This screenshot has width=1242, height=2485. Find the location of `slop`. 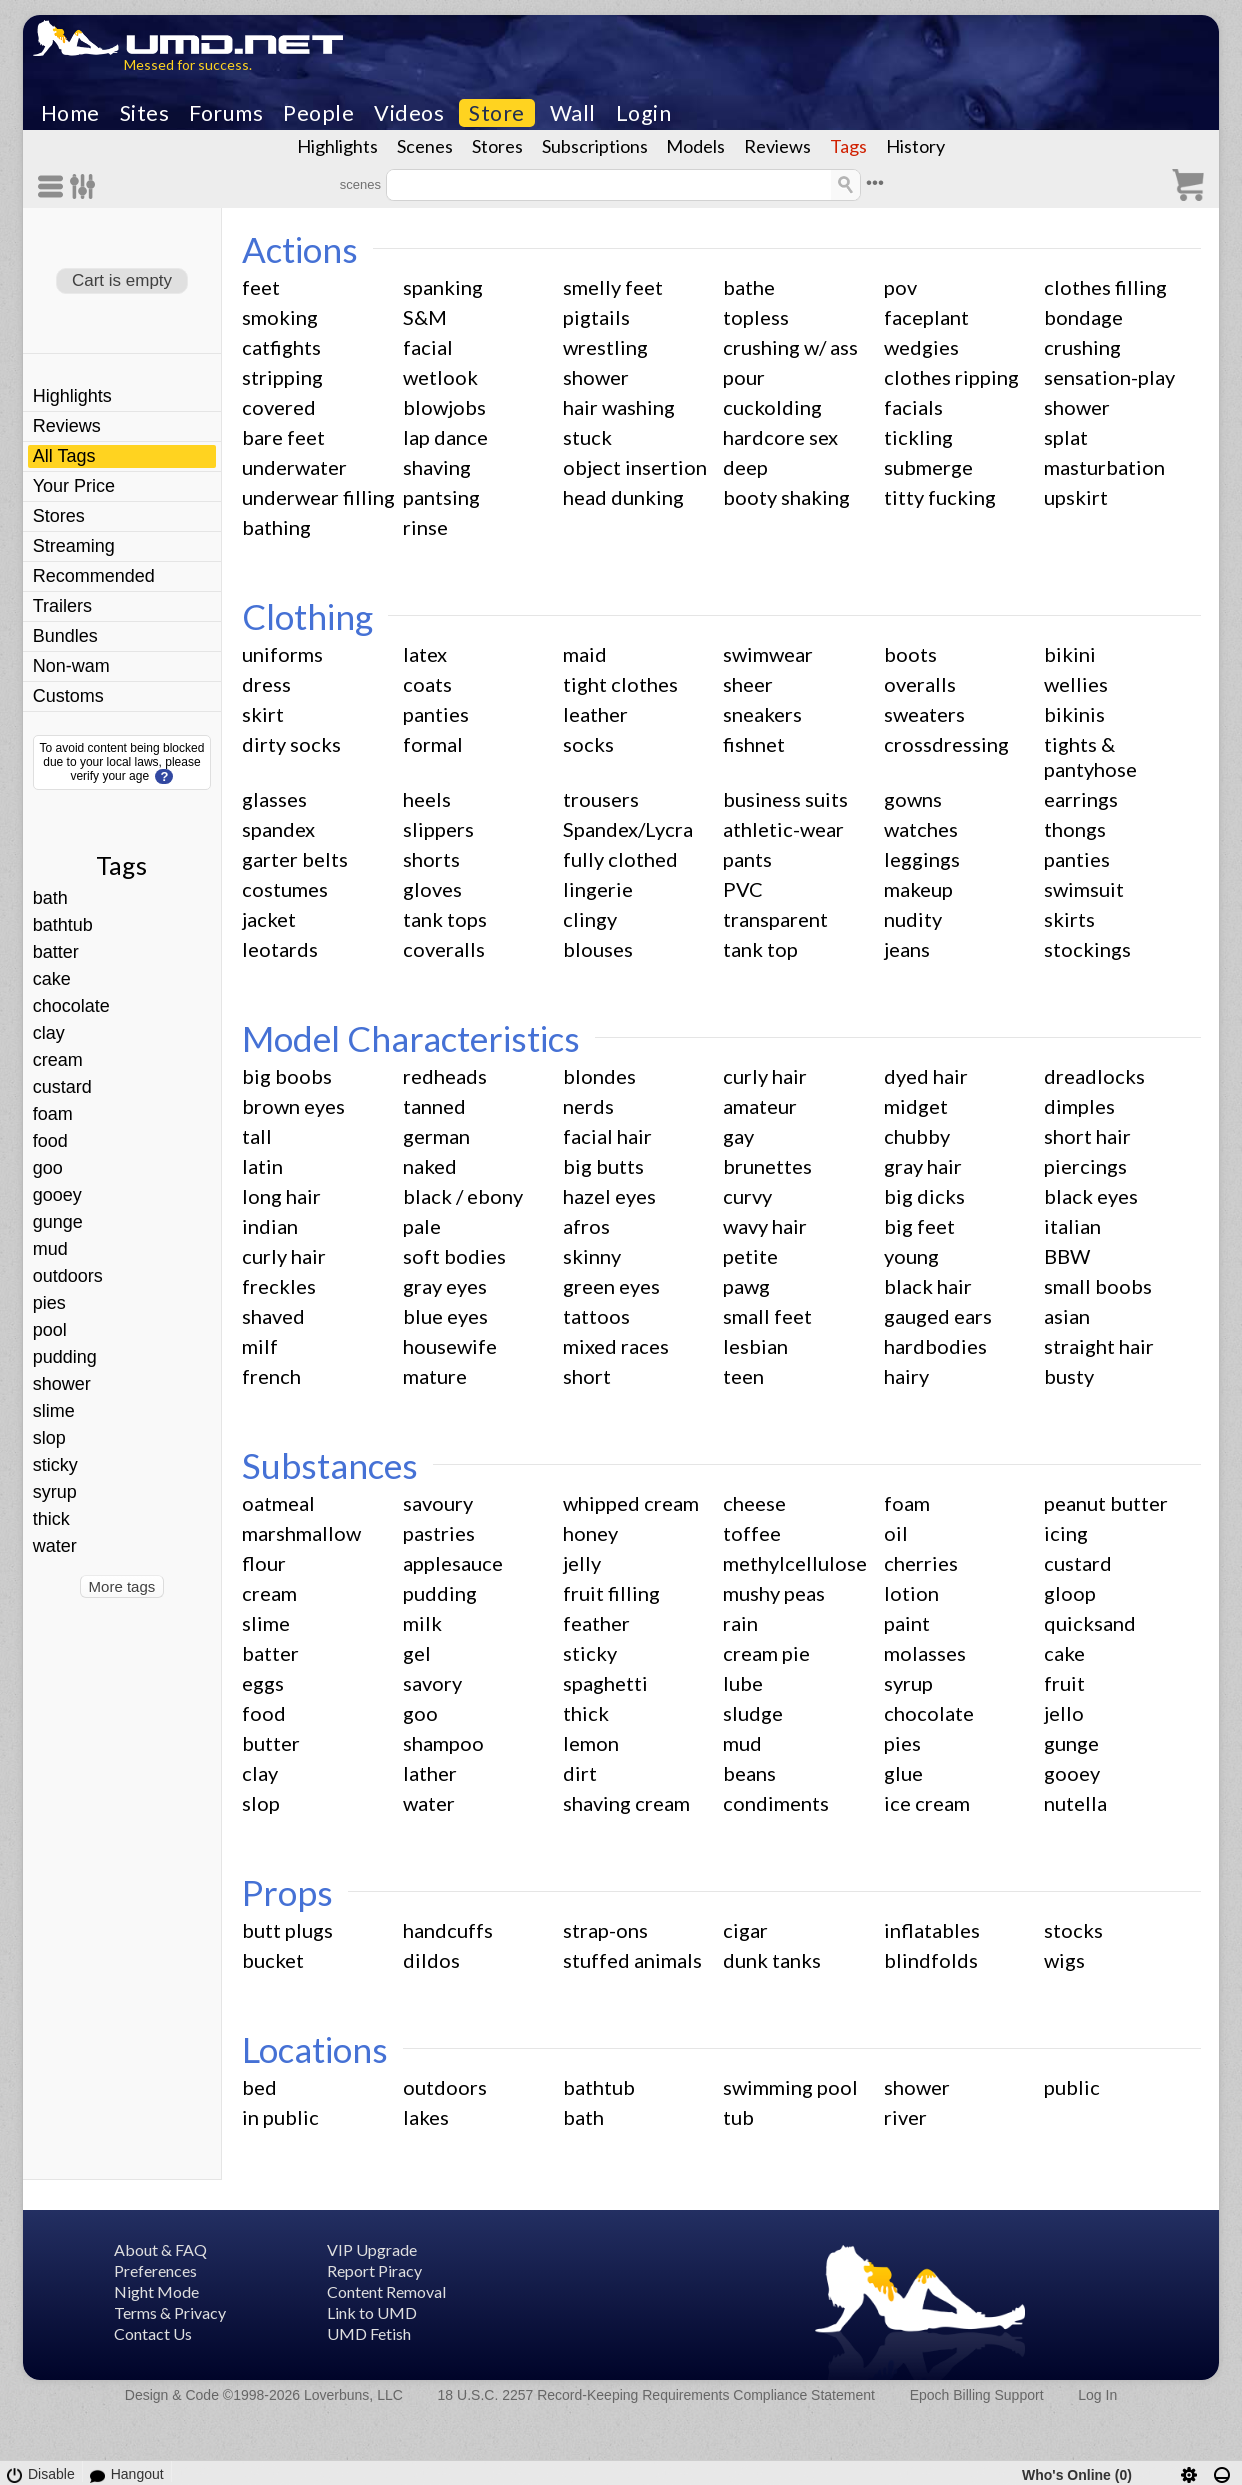

slop is located at coordinates (49, 1438).